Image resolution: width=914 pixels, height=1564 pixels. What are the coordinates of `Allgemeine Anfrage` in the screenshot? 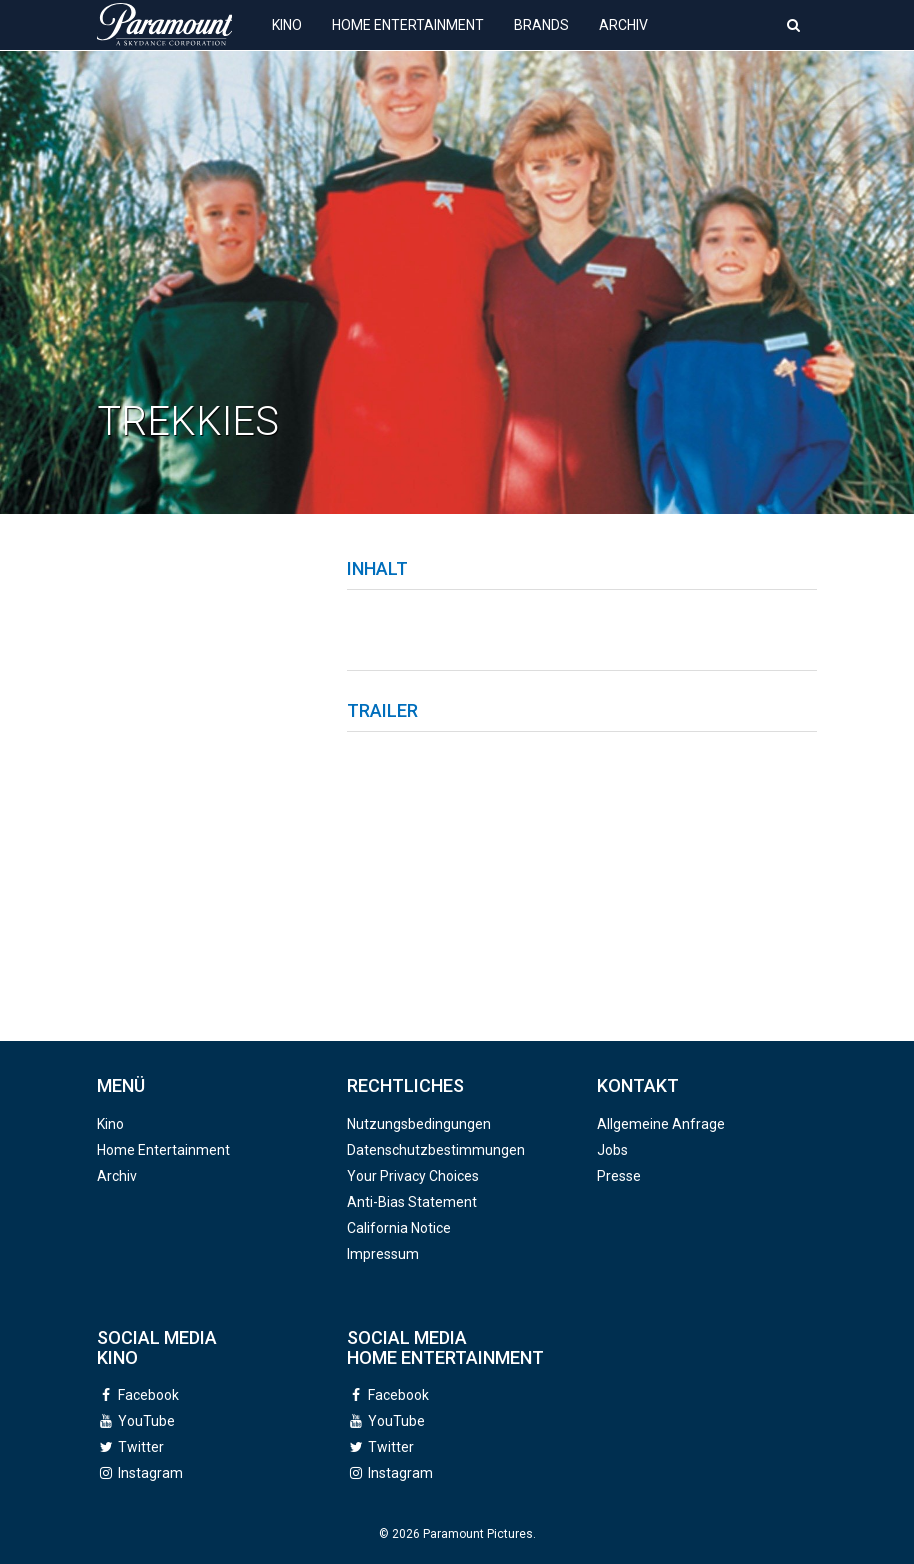 It's located at (661, 1124).